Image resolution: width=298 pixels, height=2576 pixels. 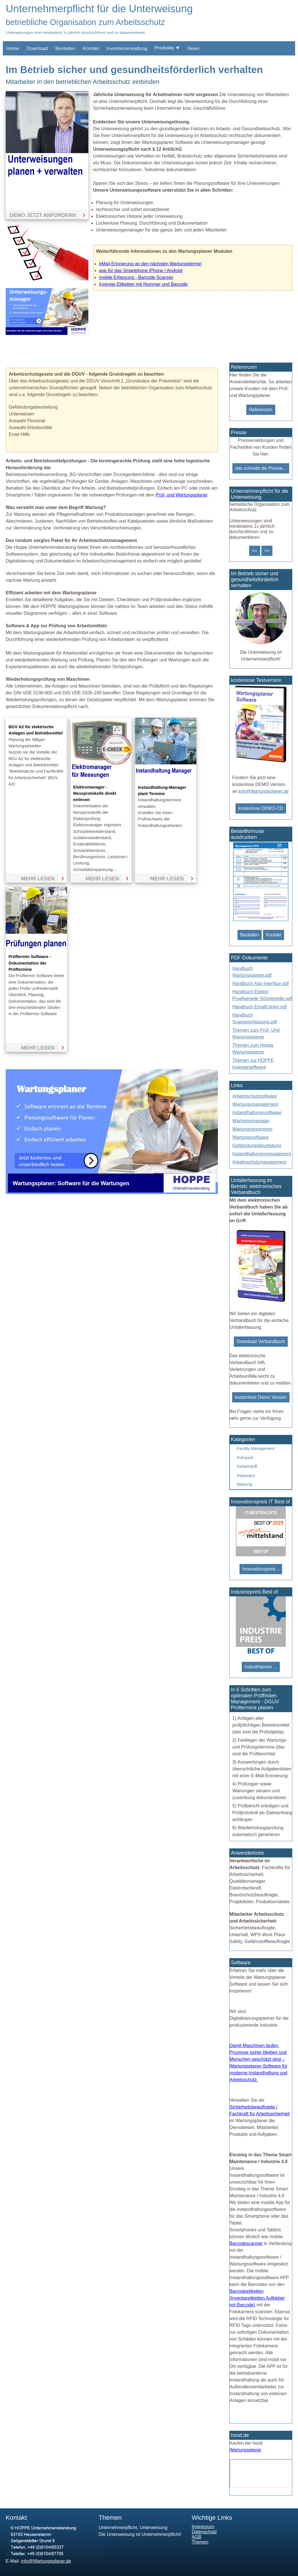 What do you see at coordinates (141, 270) in the screenshot?
I see `app für das Smartphone iPhone / Android` at bounding box center [141, 270].